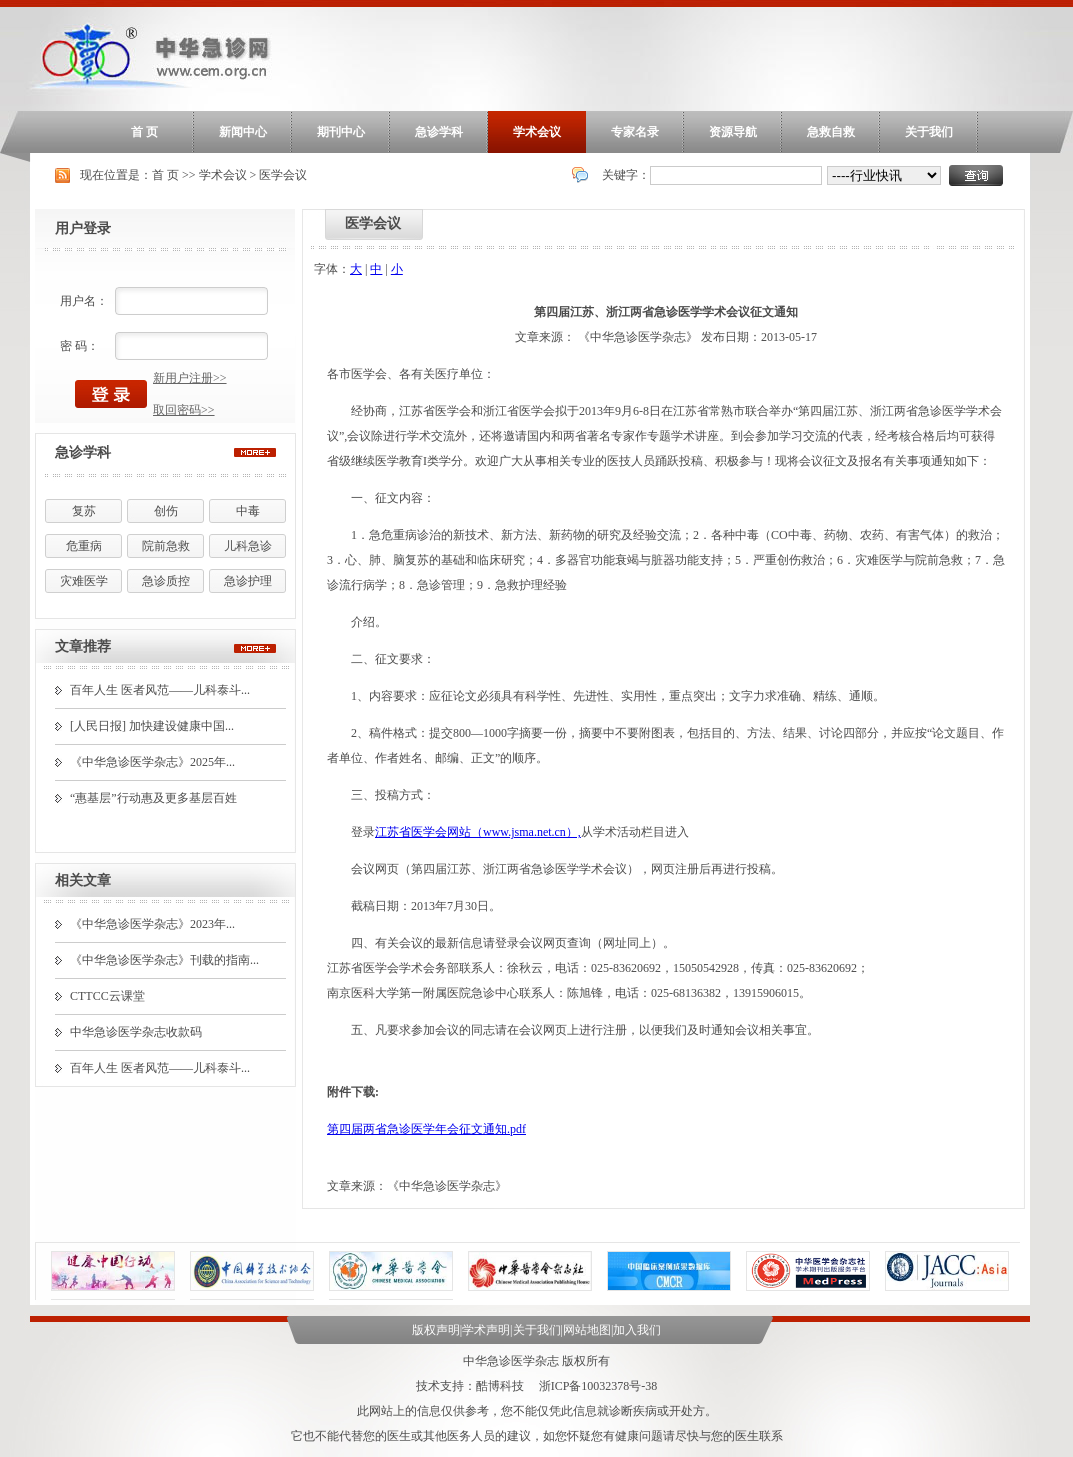 Image resolution: width=1073 pixels, height=1457 pixels. I want to click on 期刊中心, so click(341, 132).